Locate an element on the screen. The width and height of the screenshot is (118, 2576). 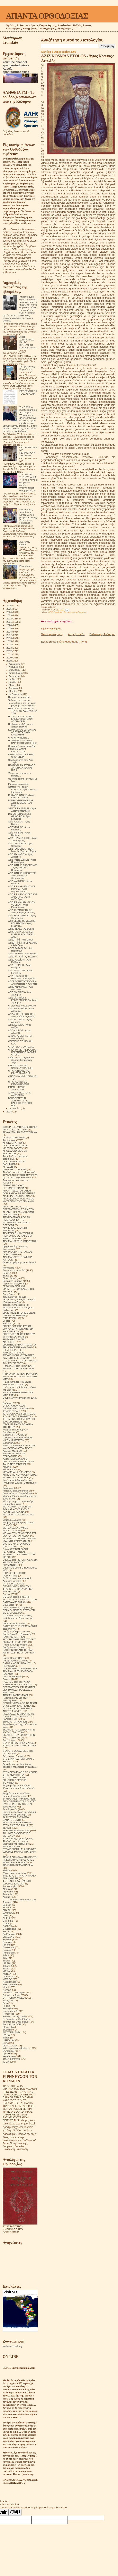
2026 is located at coordinates (9, 605).